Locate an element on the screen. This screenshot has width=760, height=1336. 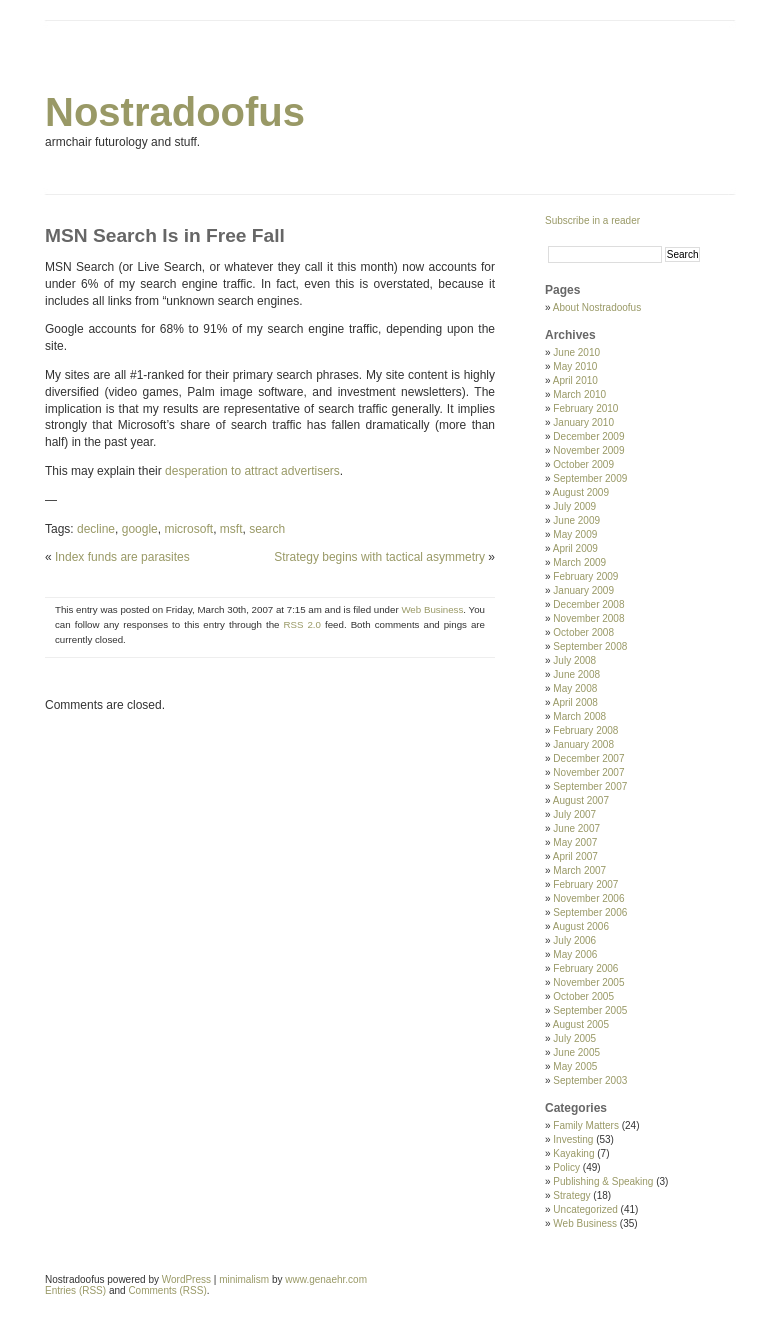
Policy is located at coordinates (566, 1167).